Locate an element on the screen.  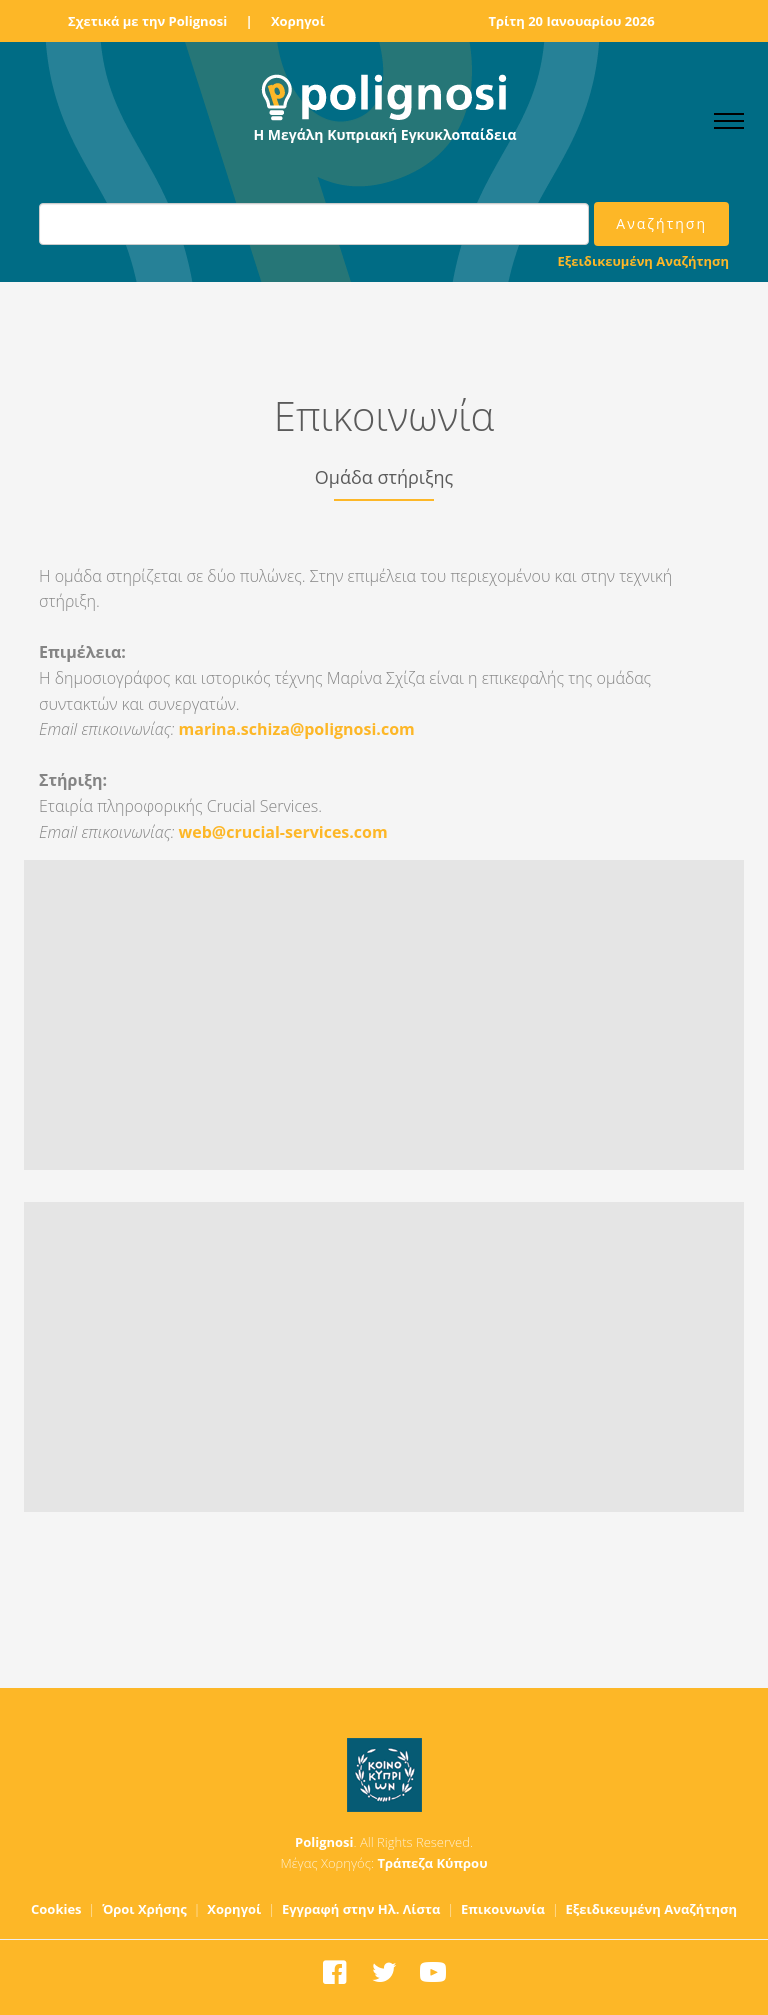
Τράπεζα Κύπρου is located at coordinates (432, 1863).